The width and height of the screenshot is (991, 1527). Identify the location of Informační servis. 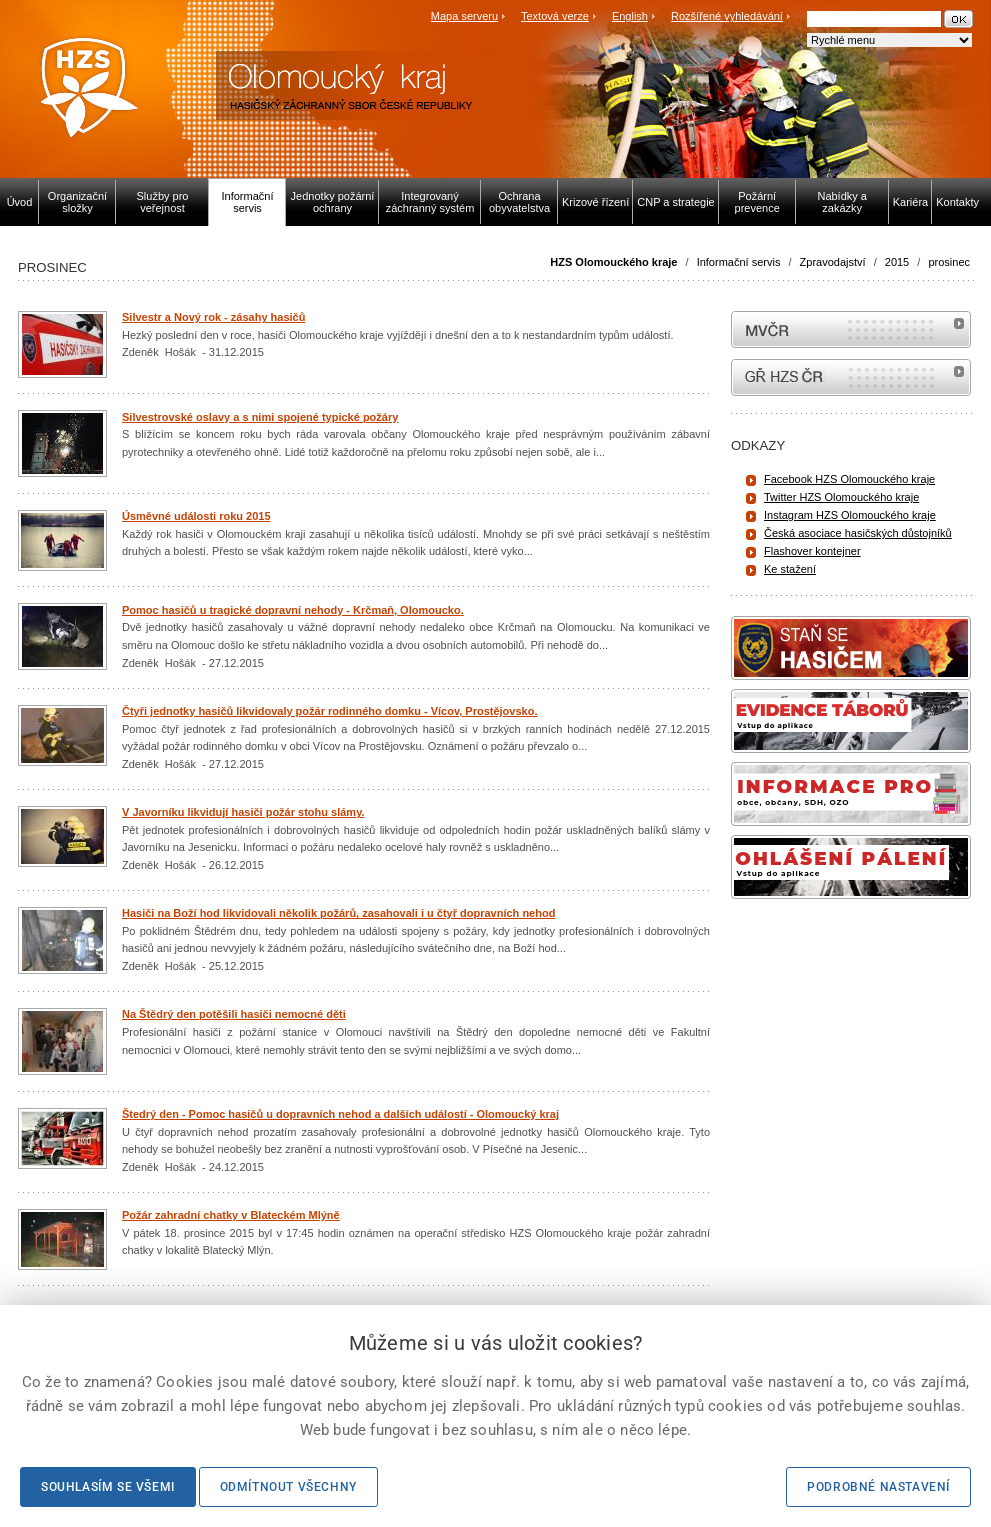
(739, 262).